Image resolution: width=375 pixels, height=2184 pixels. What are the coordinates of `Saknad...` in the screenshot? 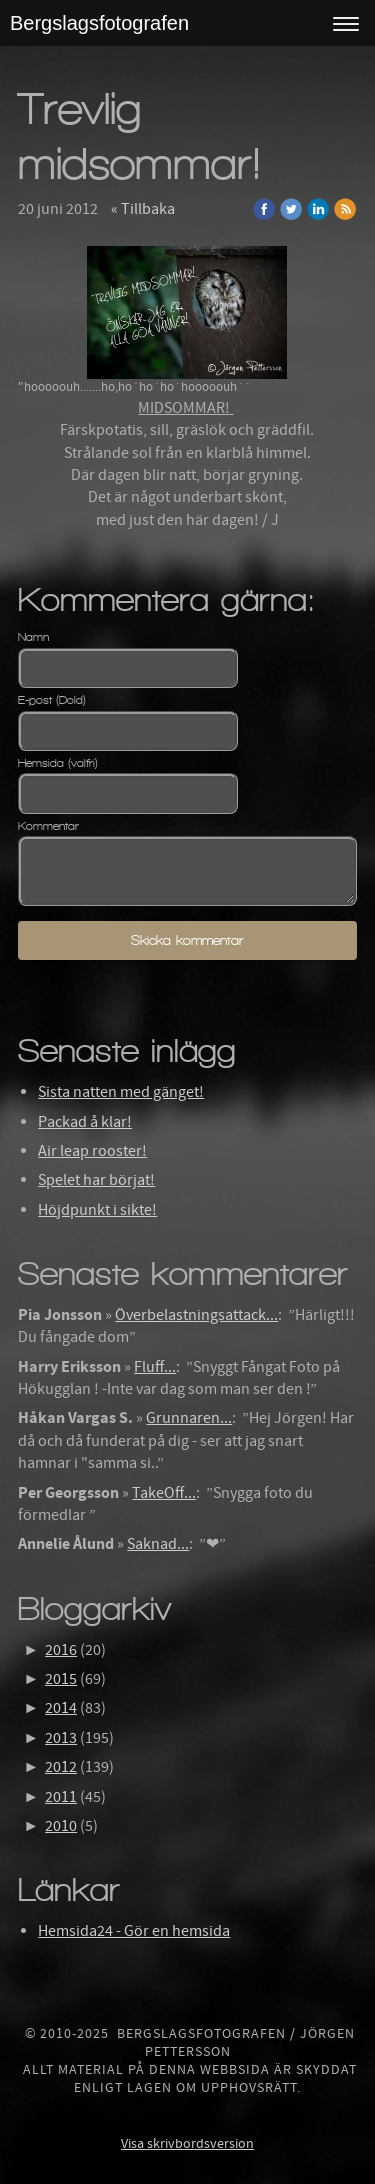 It's located at (158, 1544).